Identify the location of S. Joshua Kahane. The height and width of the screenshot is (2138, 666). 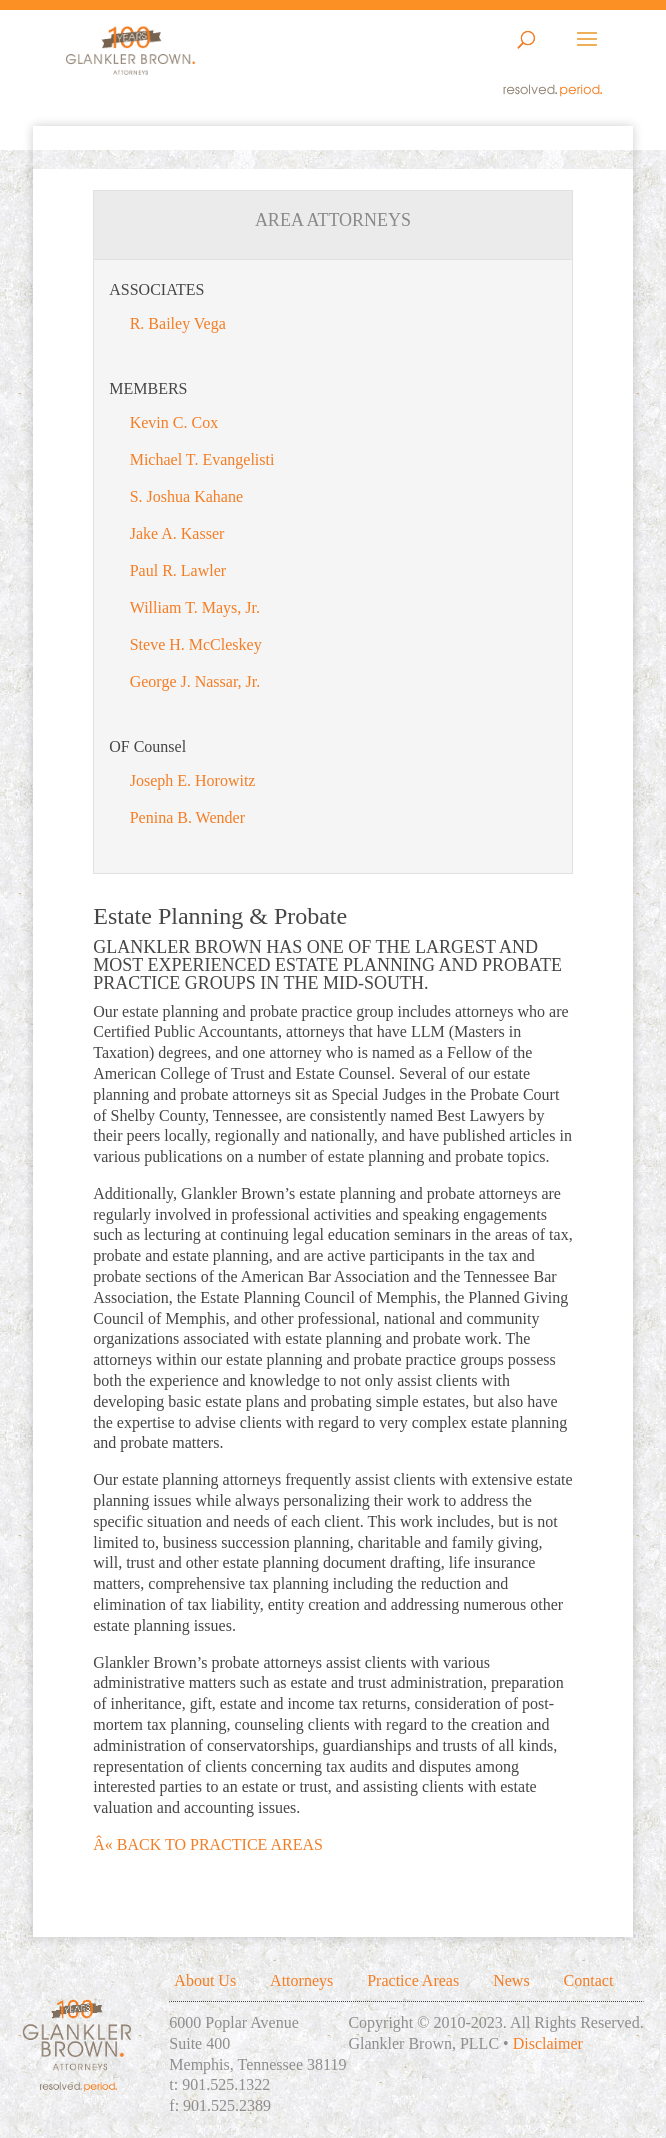
(186, 496).